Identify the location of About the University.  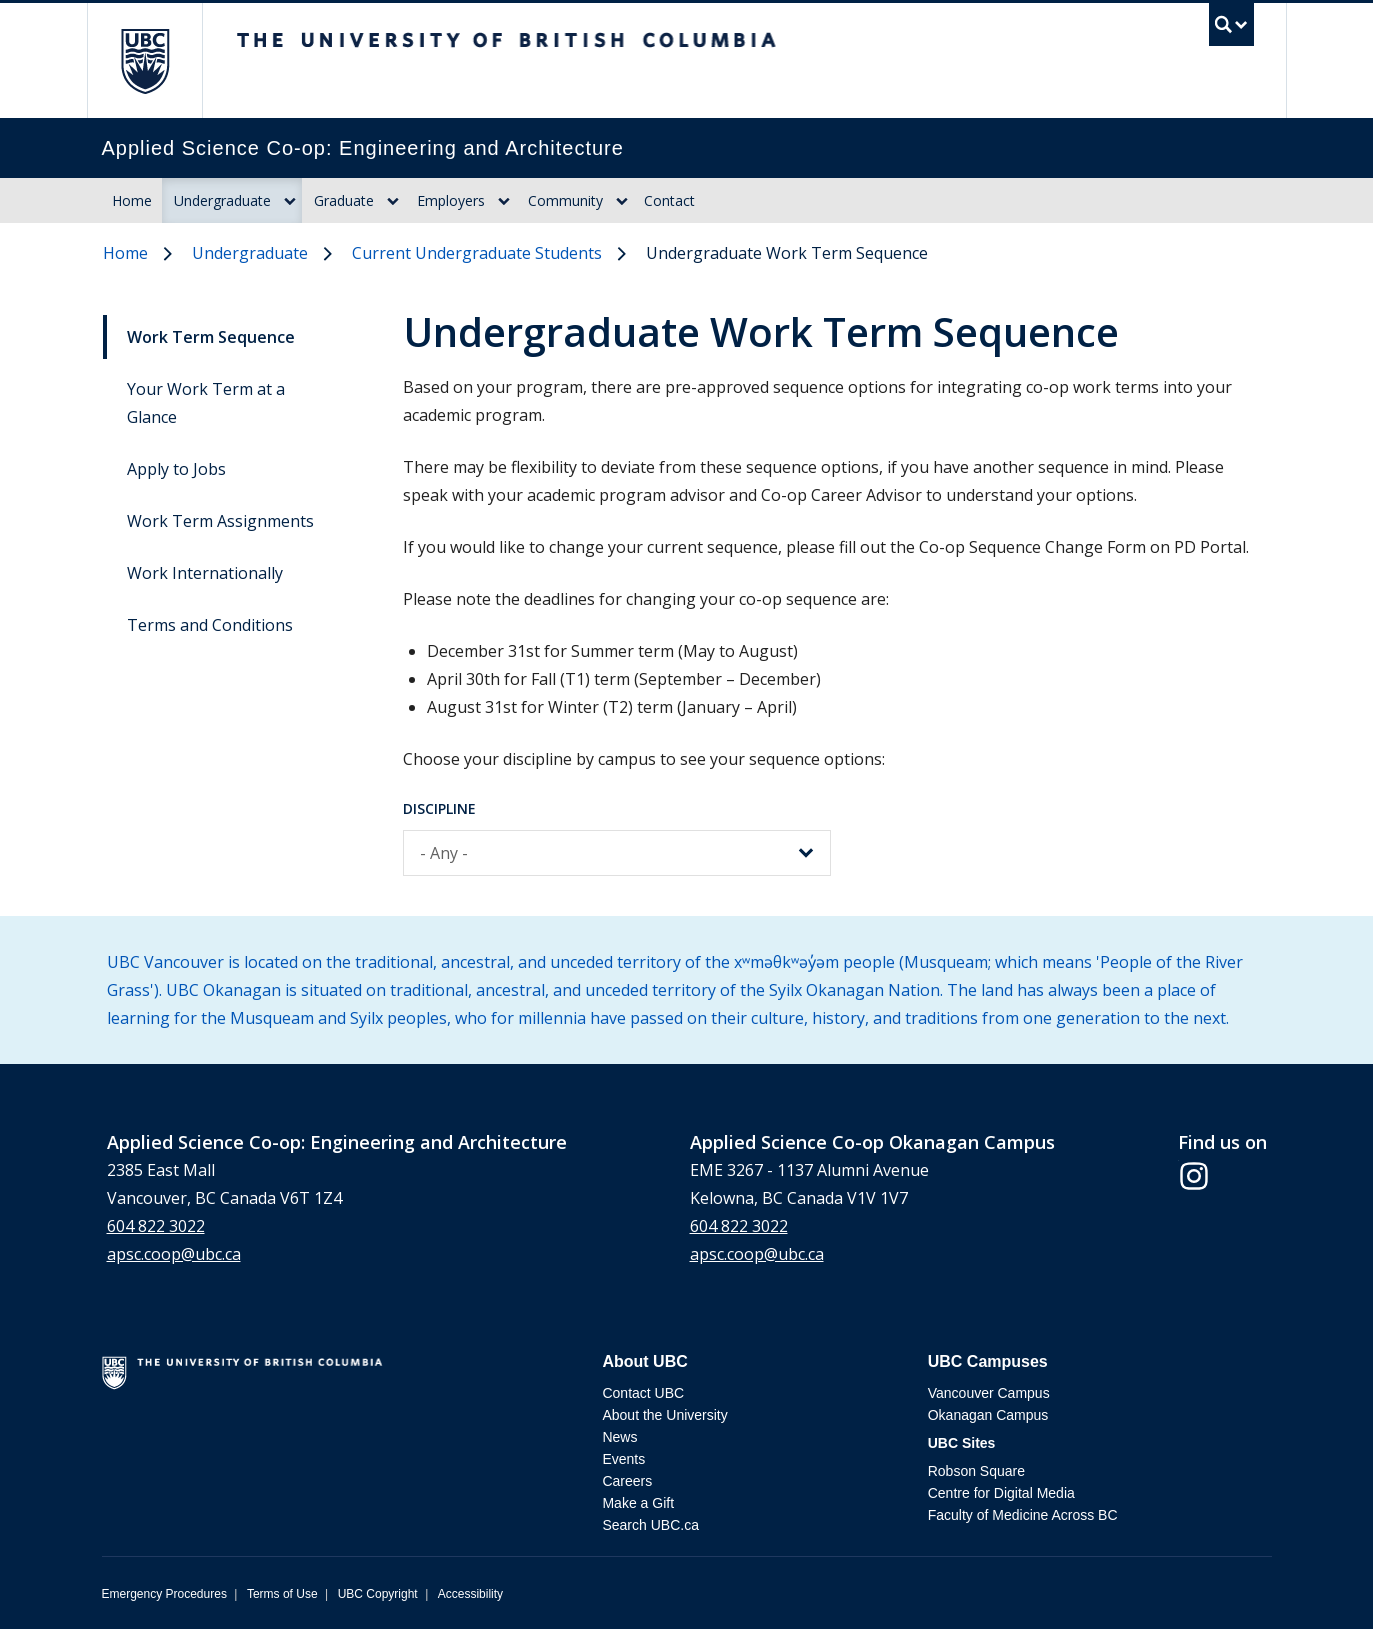
(664, 1415).